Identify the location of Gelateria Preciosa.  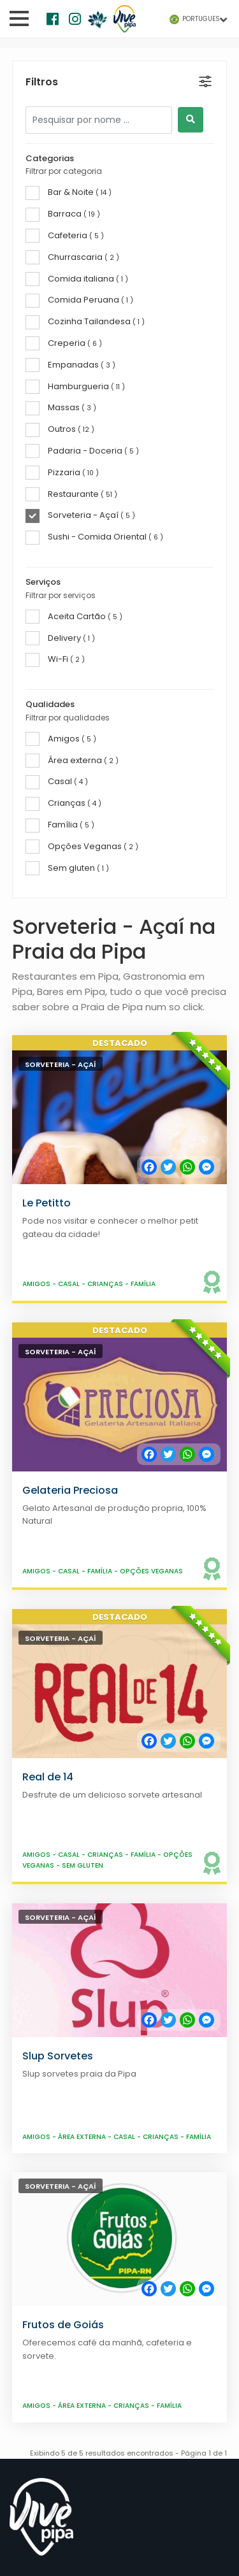
(70, 733).